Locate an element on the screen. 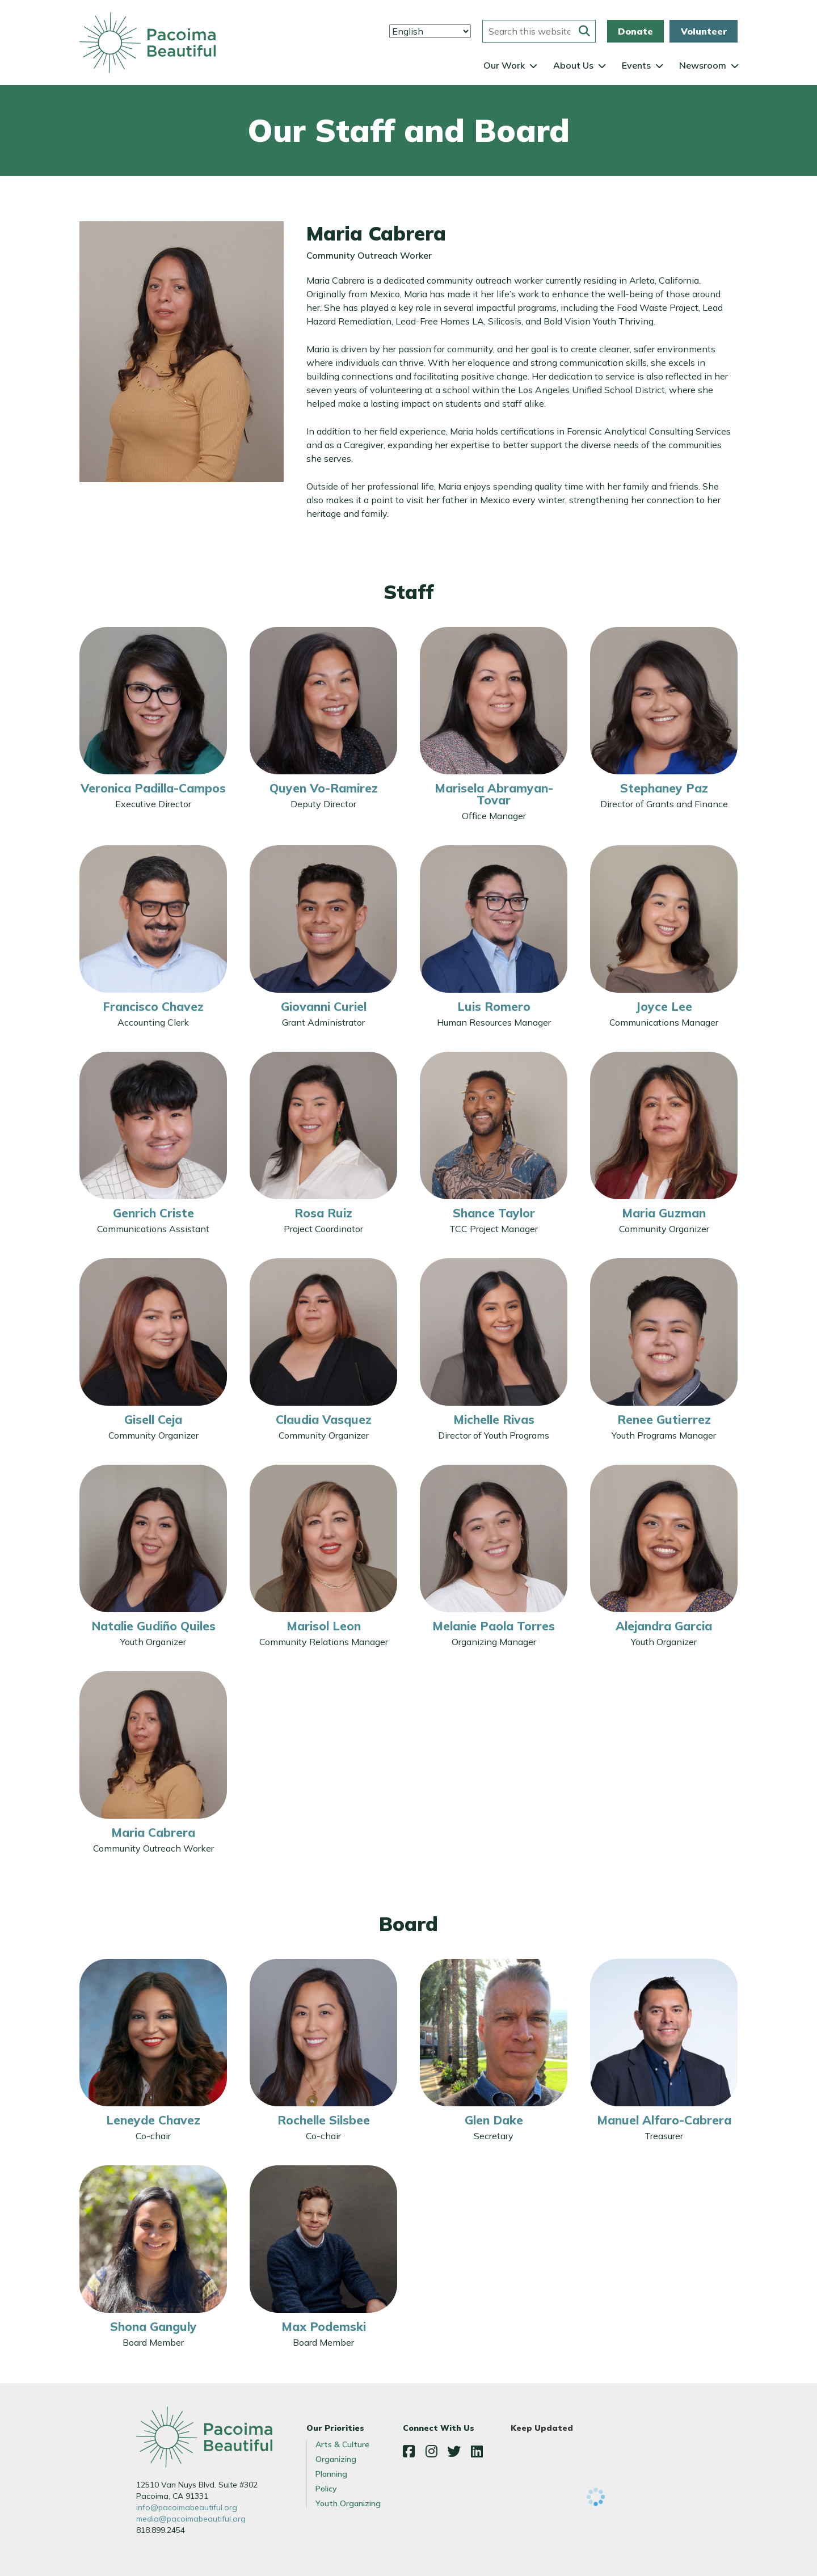 This screenshot has width=817, height=2576. Maria Guzman is located at coordinates (664, 1212).